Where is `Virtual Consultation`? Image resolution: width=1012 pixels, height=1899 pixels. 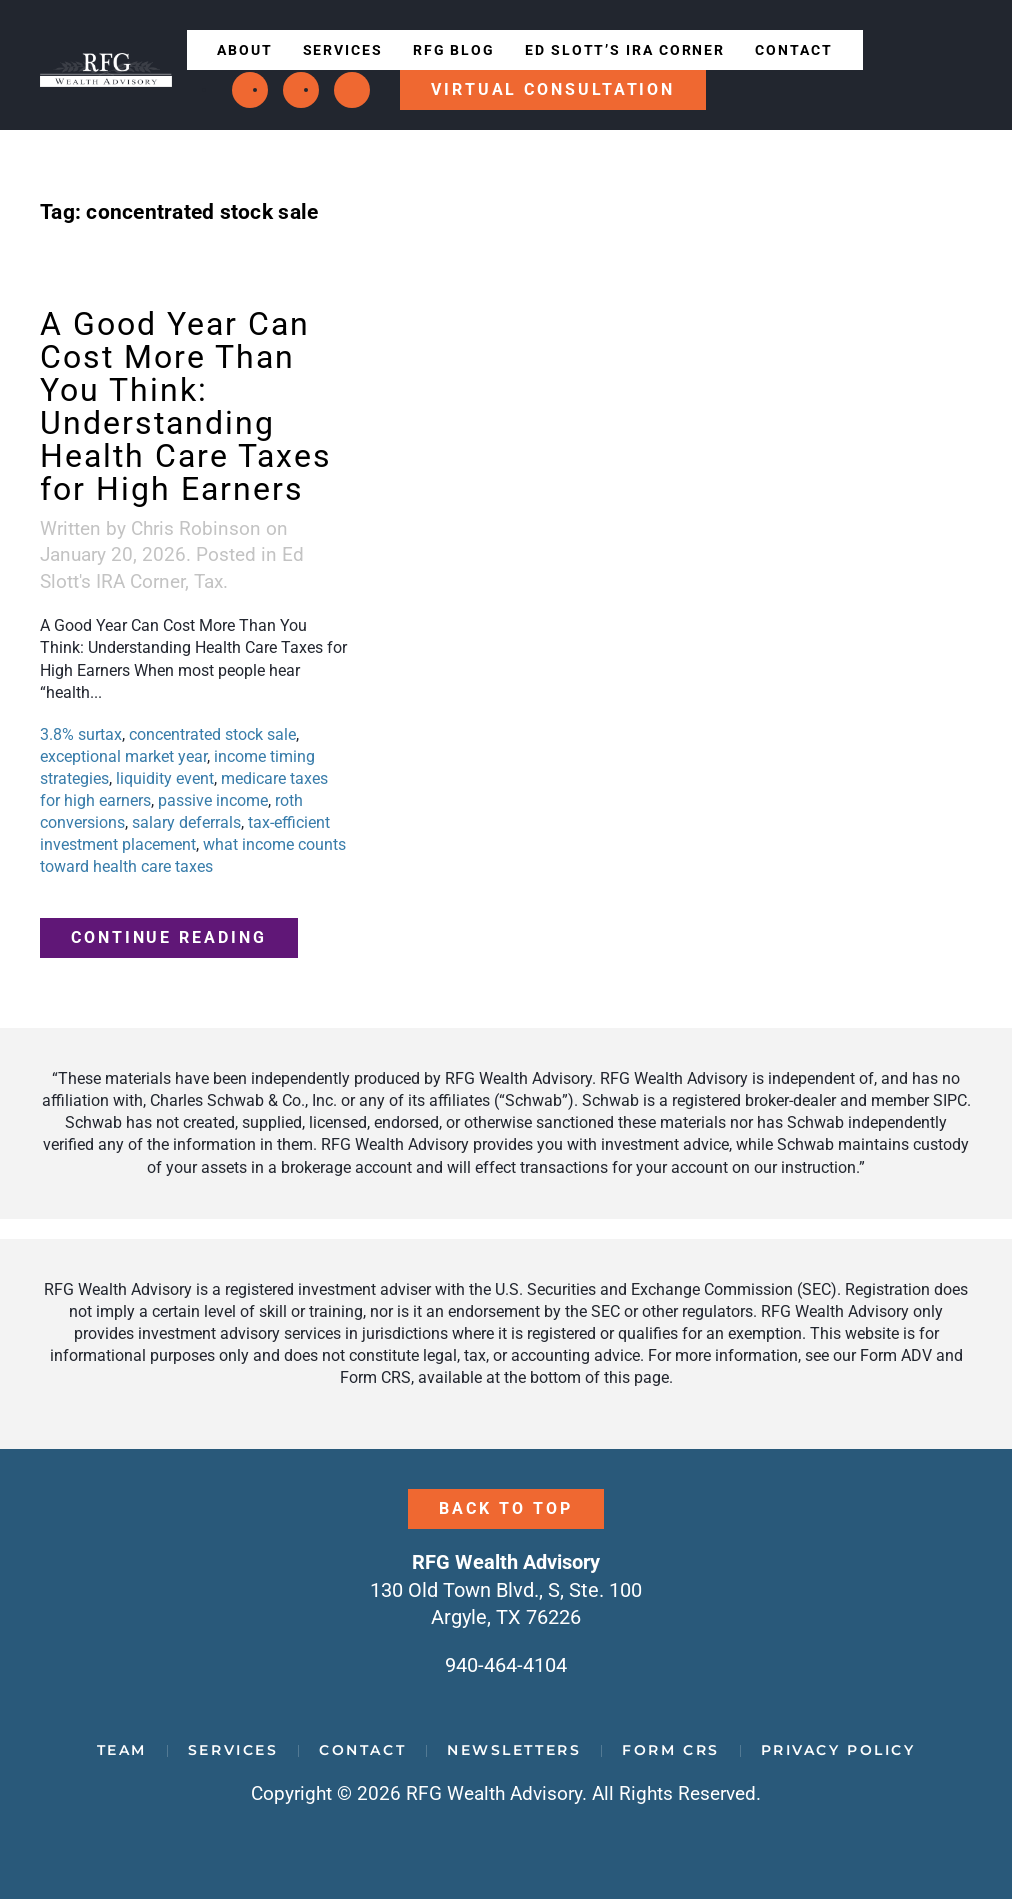 Virtual Consultation is located at coordinates (553, 89).